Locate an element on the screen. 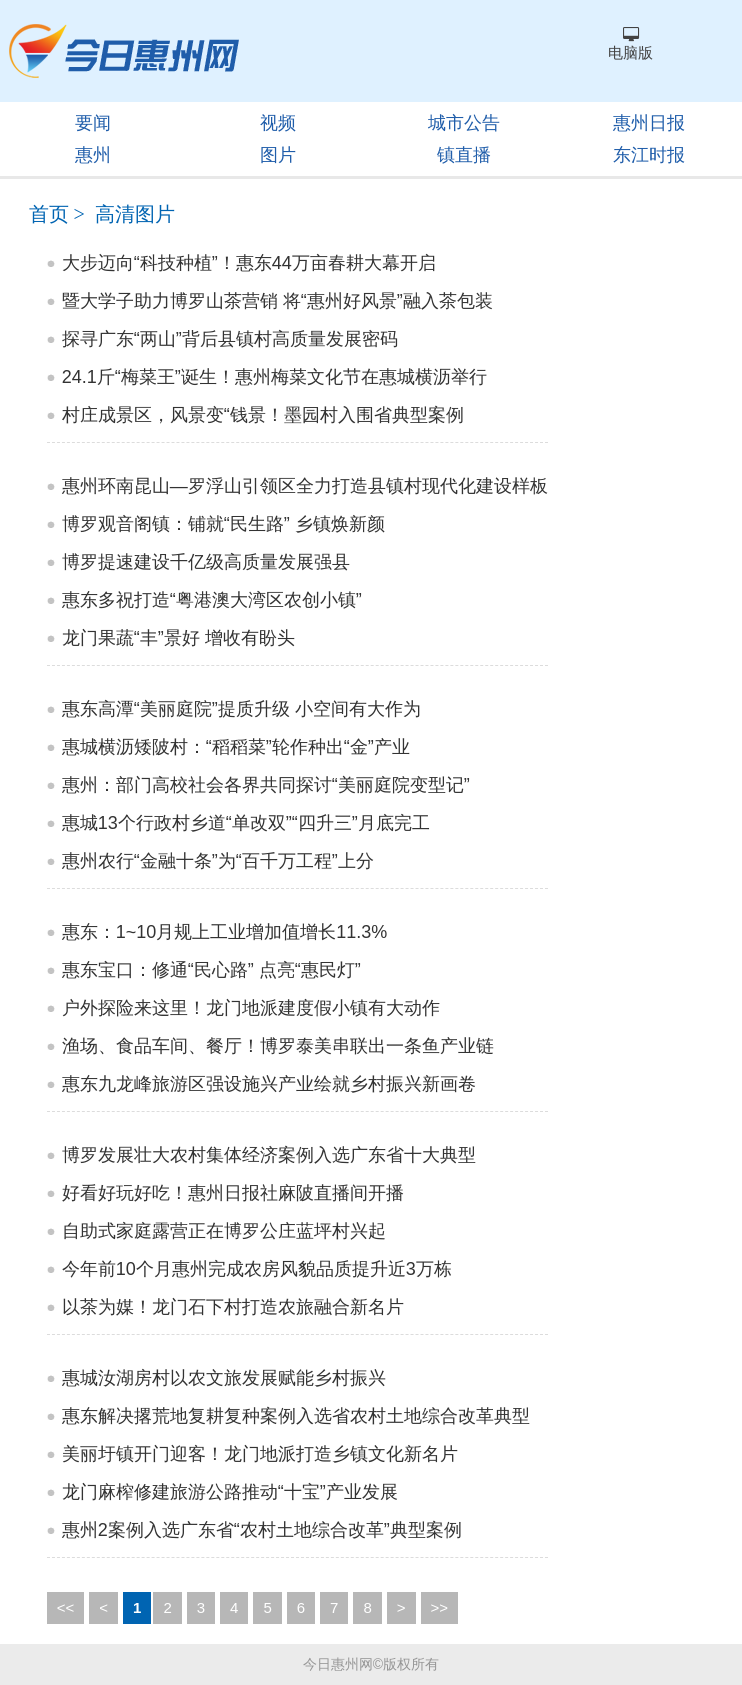  惠州：部门高校社会各界共同探讨“美丽庭院变型记” is located at coordinates (266, 785).